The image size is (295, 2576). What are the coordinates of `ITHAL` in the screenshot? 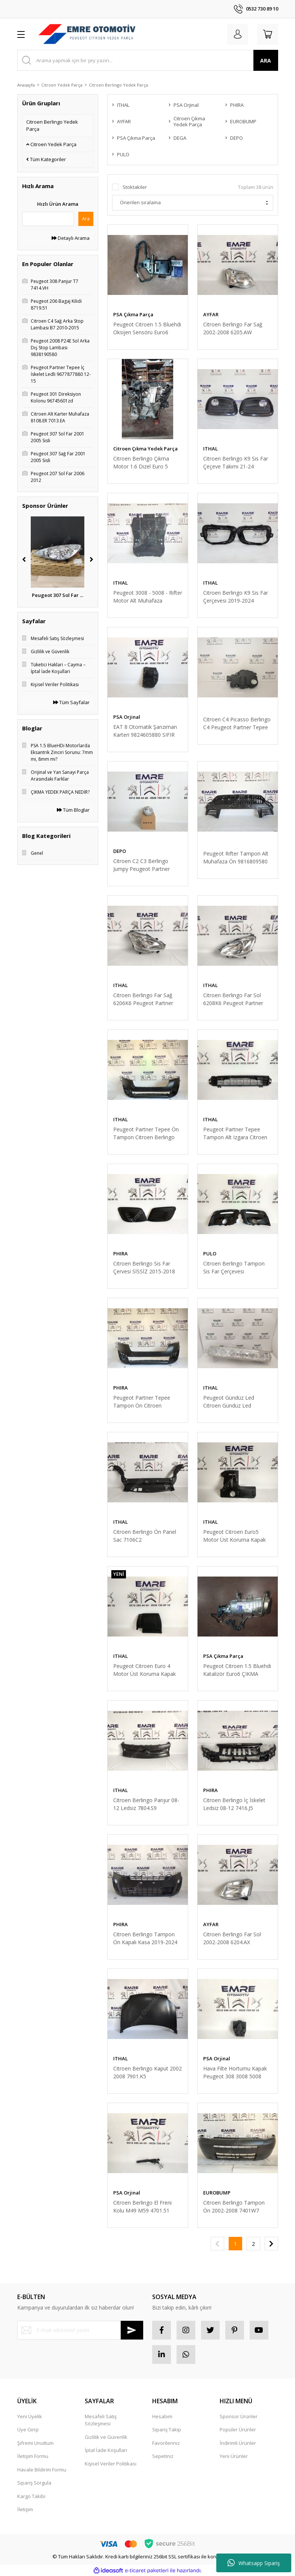 It's located at (210, 448).